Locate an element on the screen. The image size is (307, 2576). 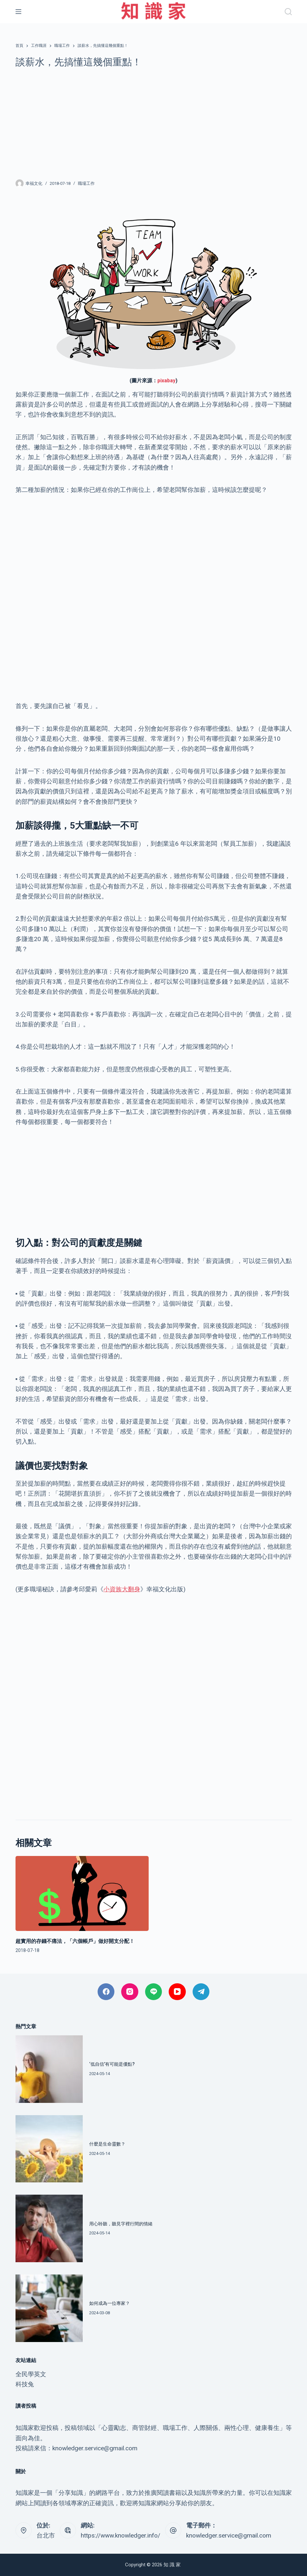
[選單] is located at coordinates (18, 12).